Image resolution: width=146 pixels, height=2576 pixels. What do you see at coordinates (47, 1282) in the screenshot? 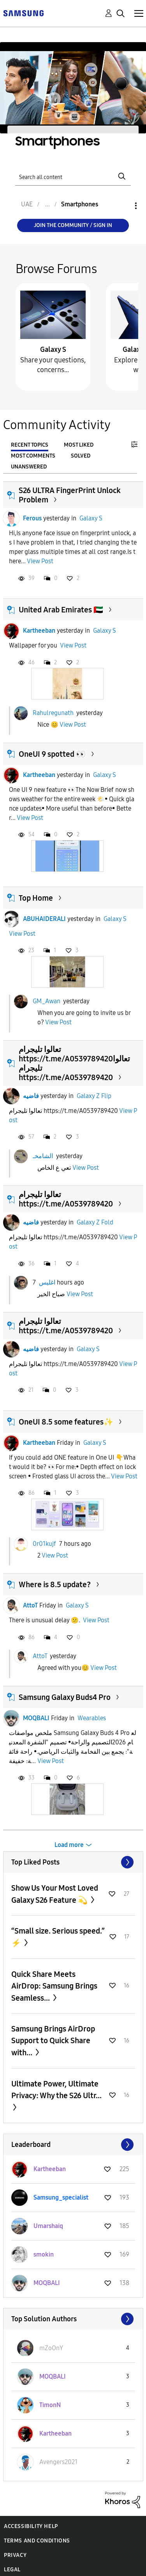
I see `اغليس` at bounding box center [47, 1282].